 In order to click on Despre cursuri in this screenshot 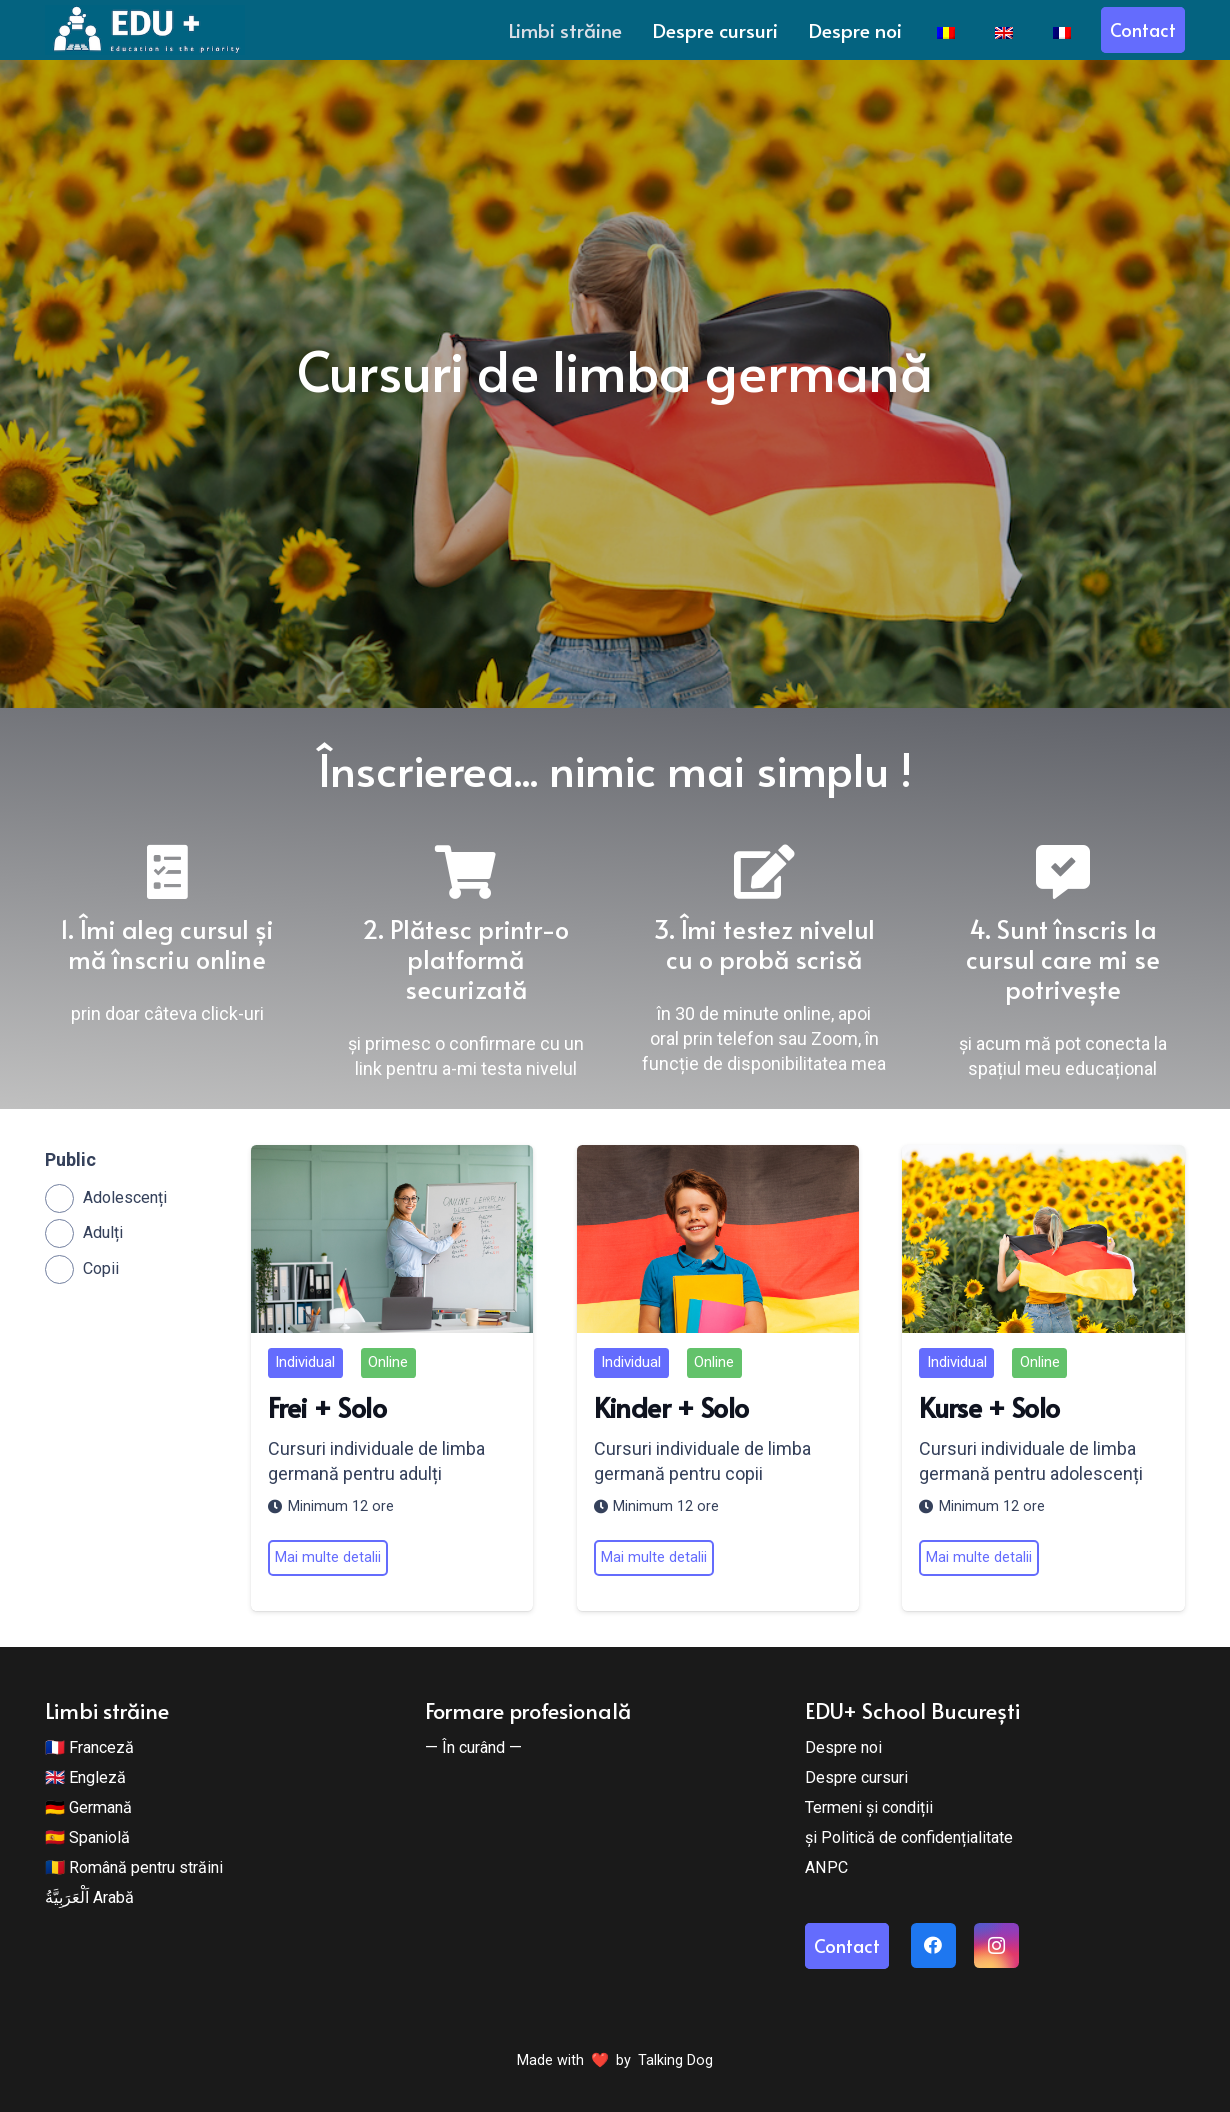, I will do `click(856, 1777)`.